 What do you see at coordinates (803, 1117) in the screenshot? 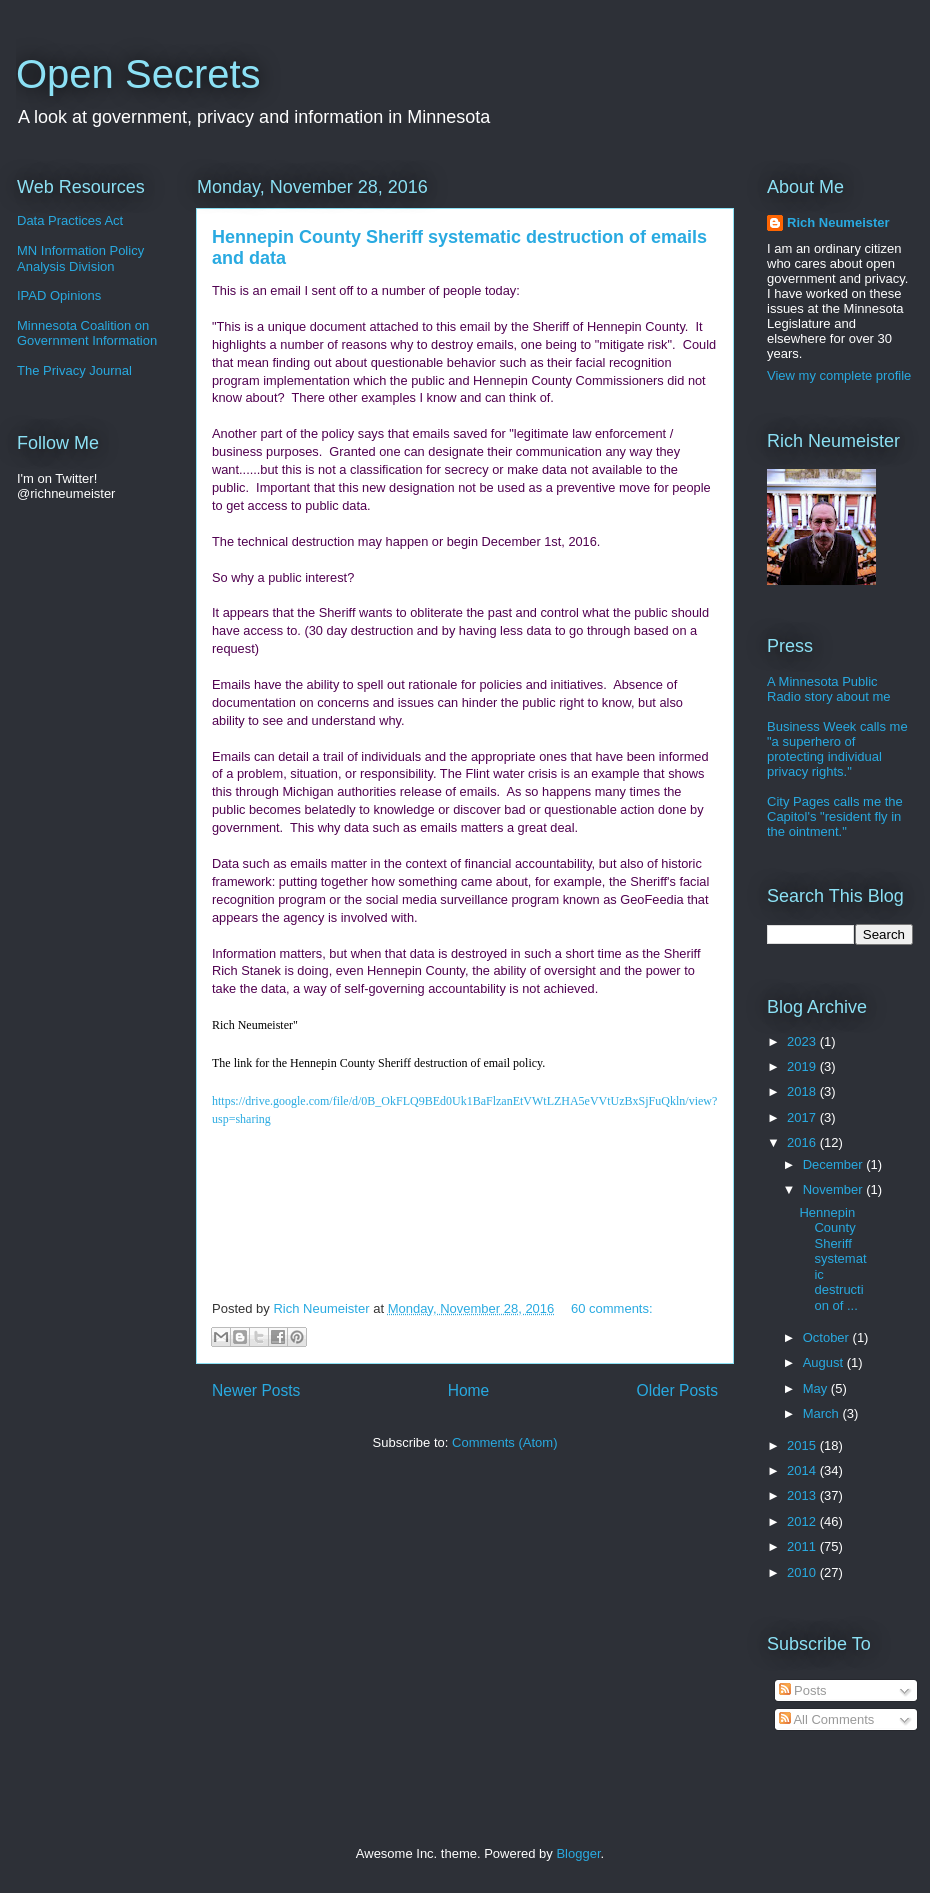
I see `2017` at bounding box center [803, 1117].